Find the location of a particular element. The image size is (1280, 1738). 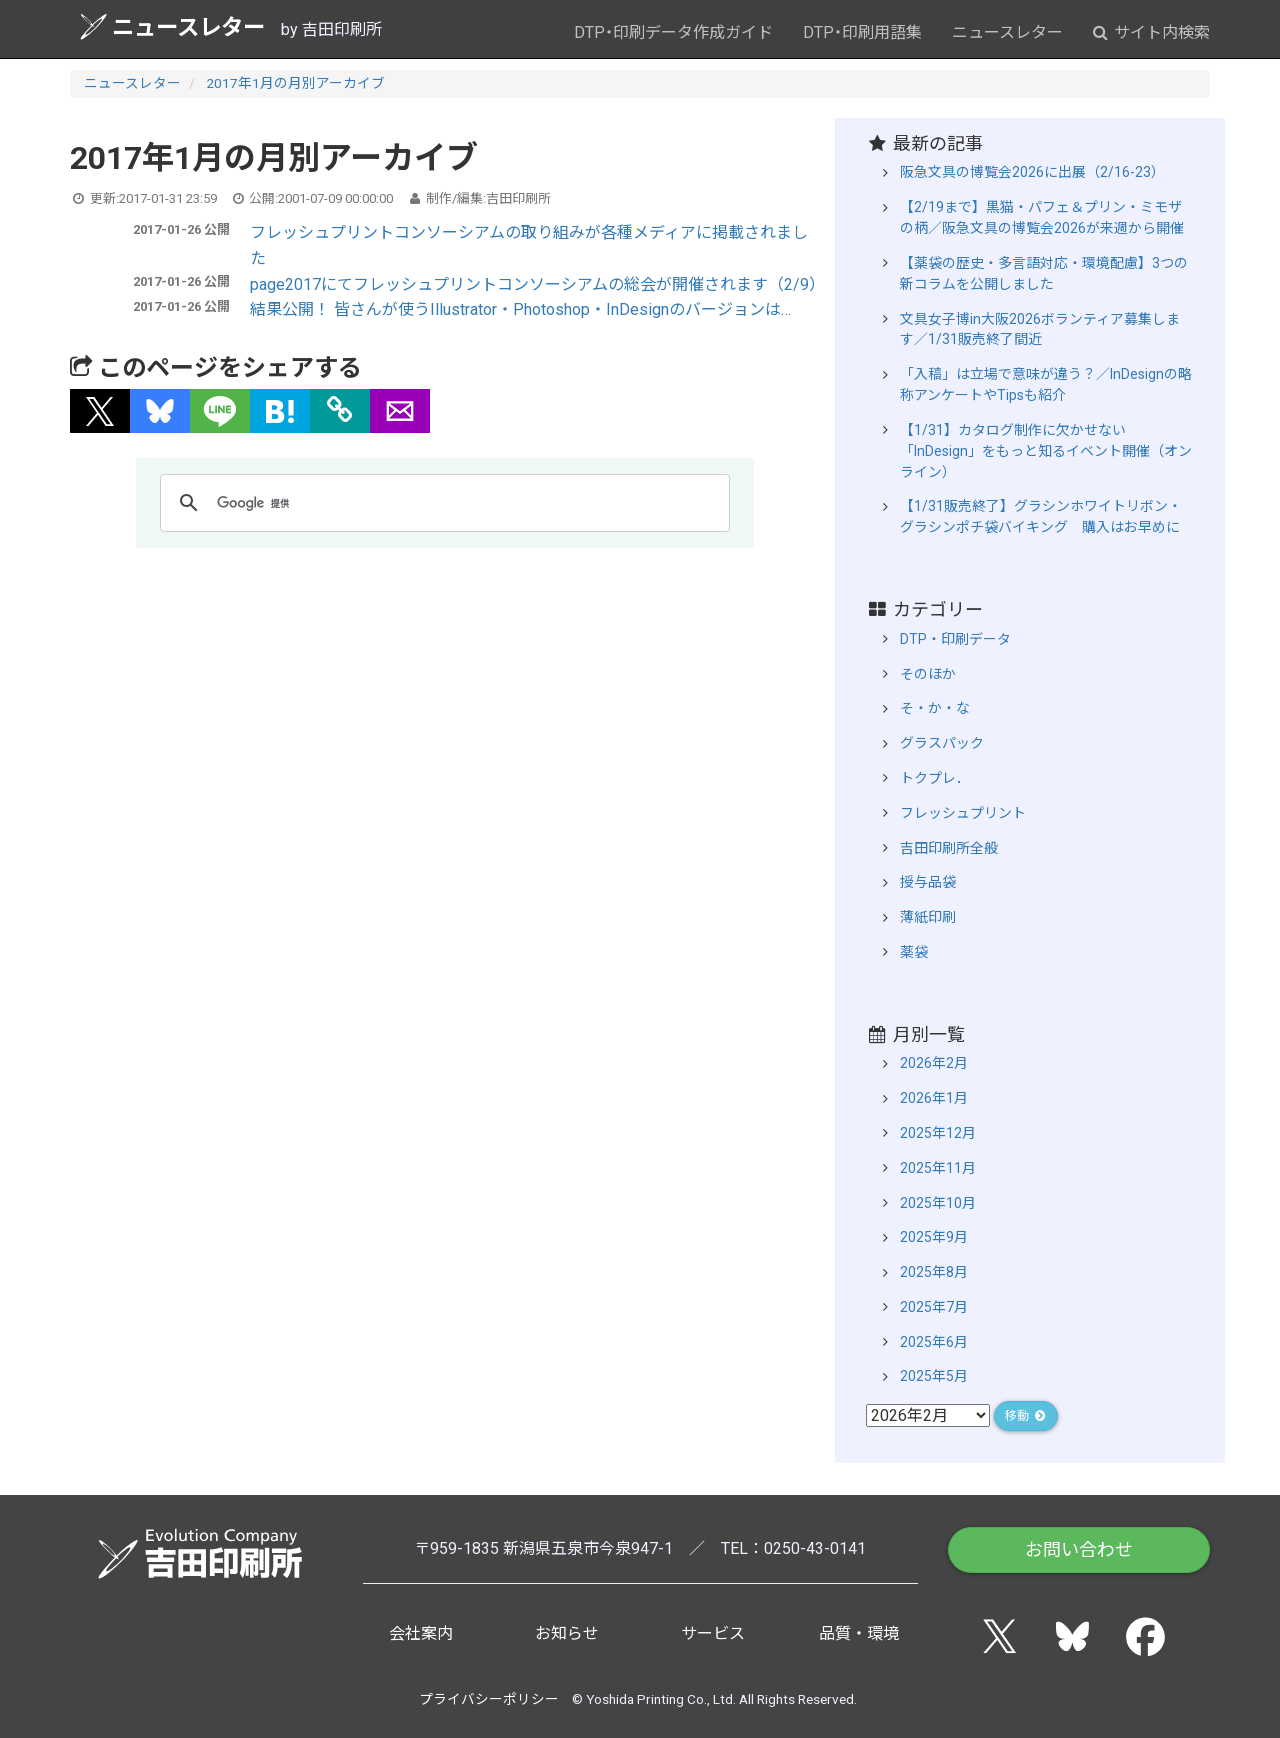

そ・か・な is located at coordinates (935, 708).